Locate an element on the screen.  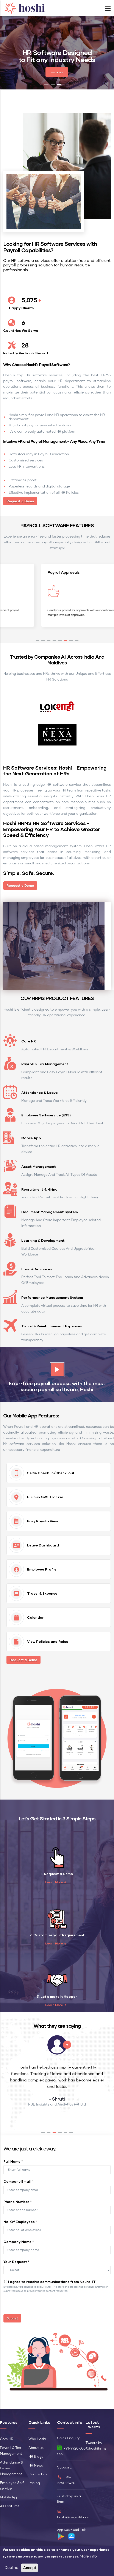
Payroll & Tax Management is located at coordinates (44, 1064).